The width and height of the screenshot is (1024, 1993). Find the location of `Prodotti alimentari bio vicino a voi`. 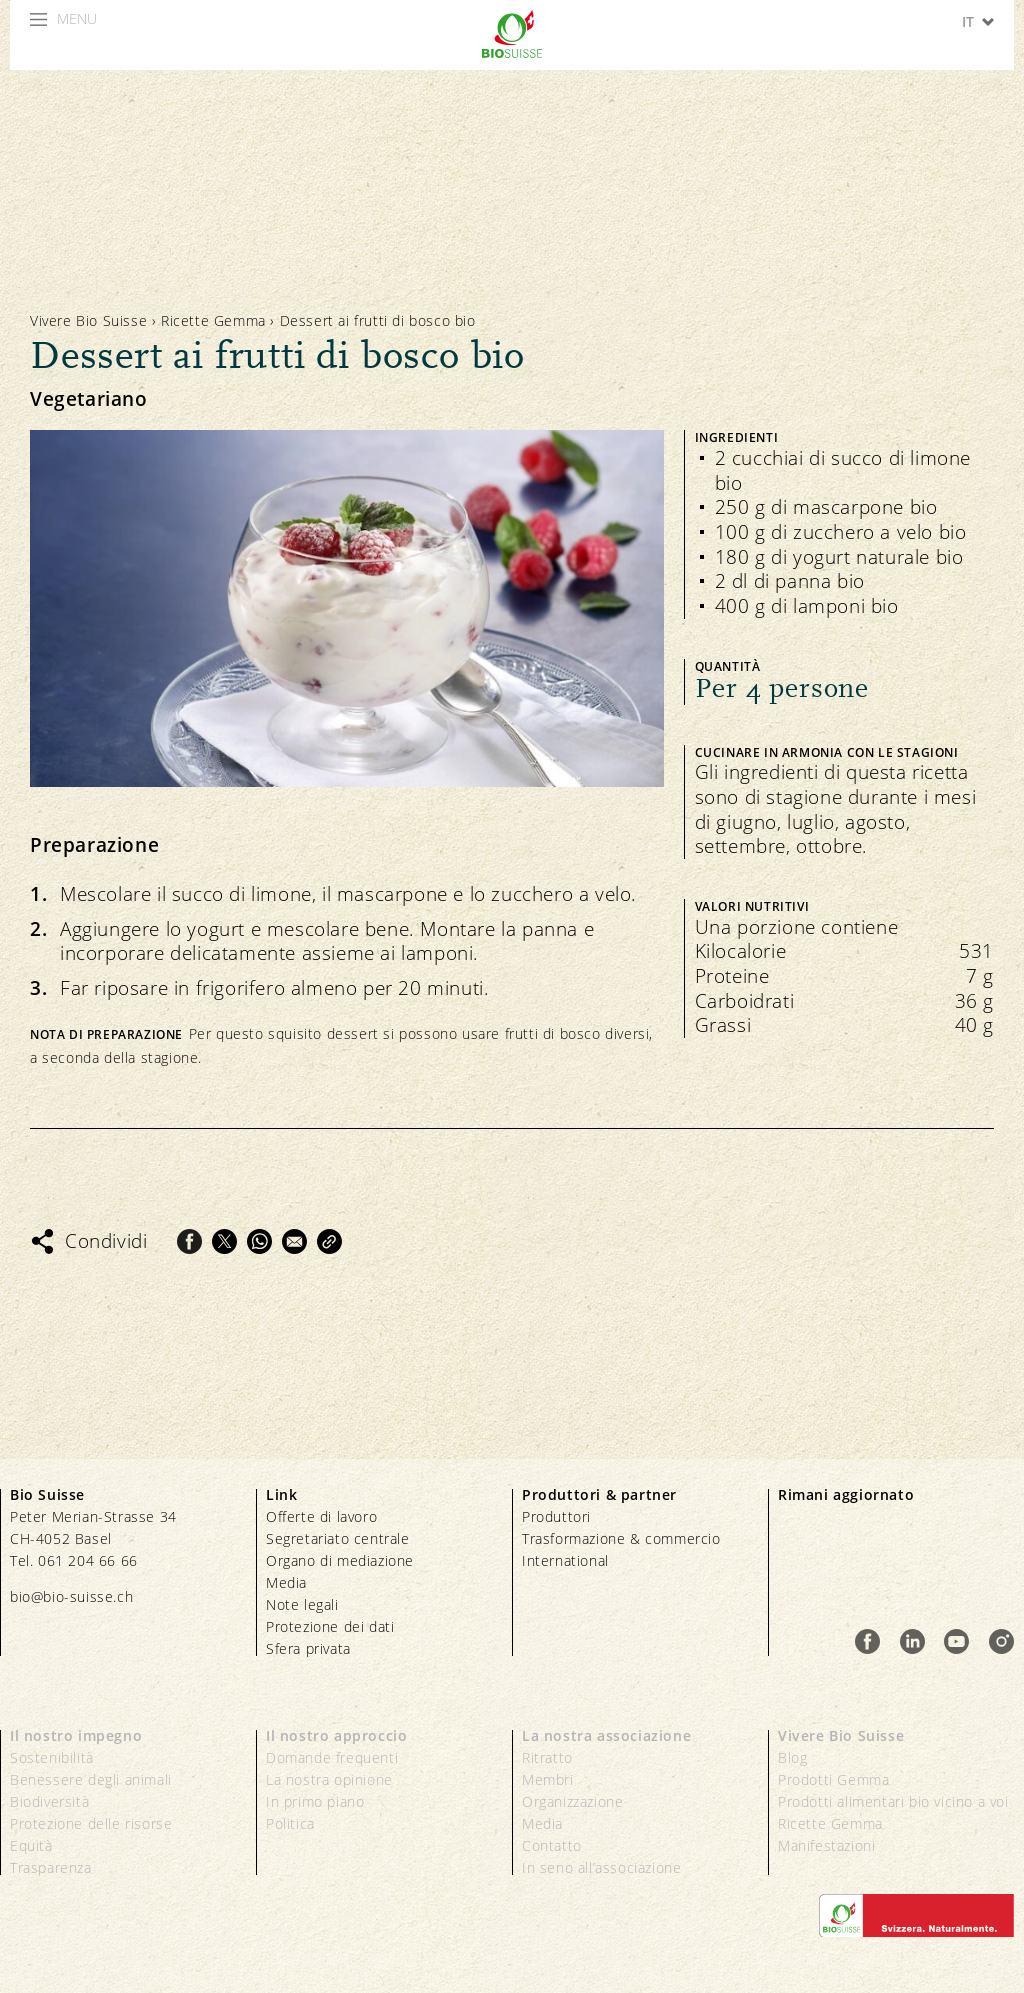

Prodotti alimentari bio vicino a voi is located at coordinates (893, 1801).